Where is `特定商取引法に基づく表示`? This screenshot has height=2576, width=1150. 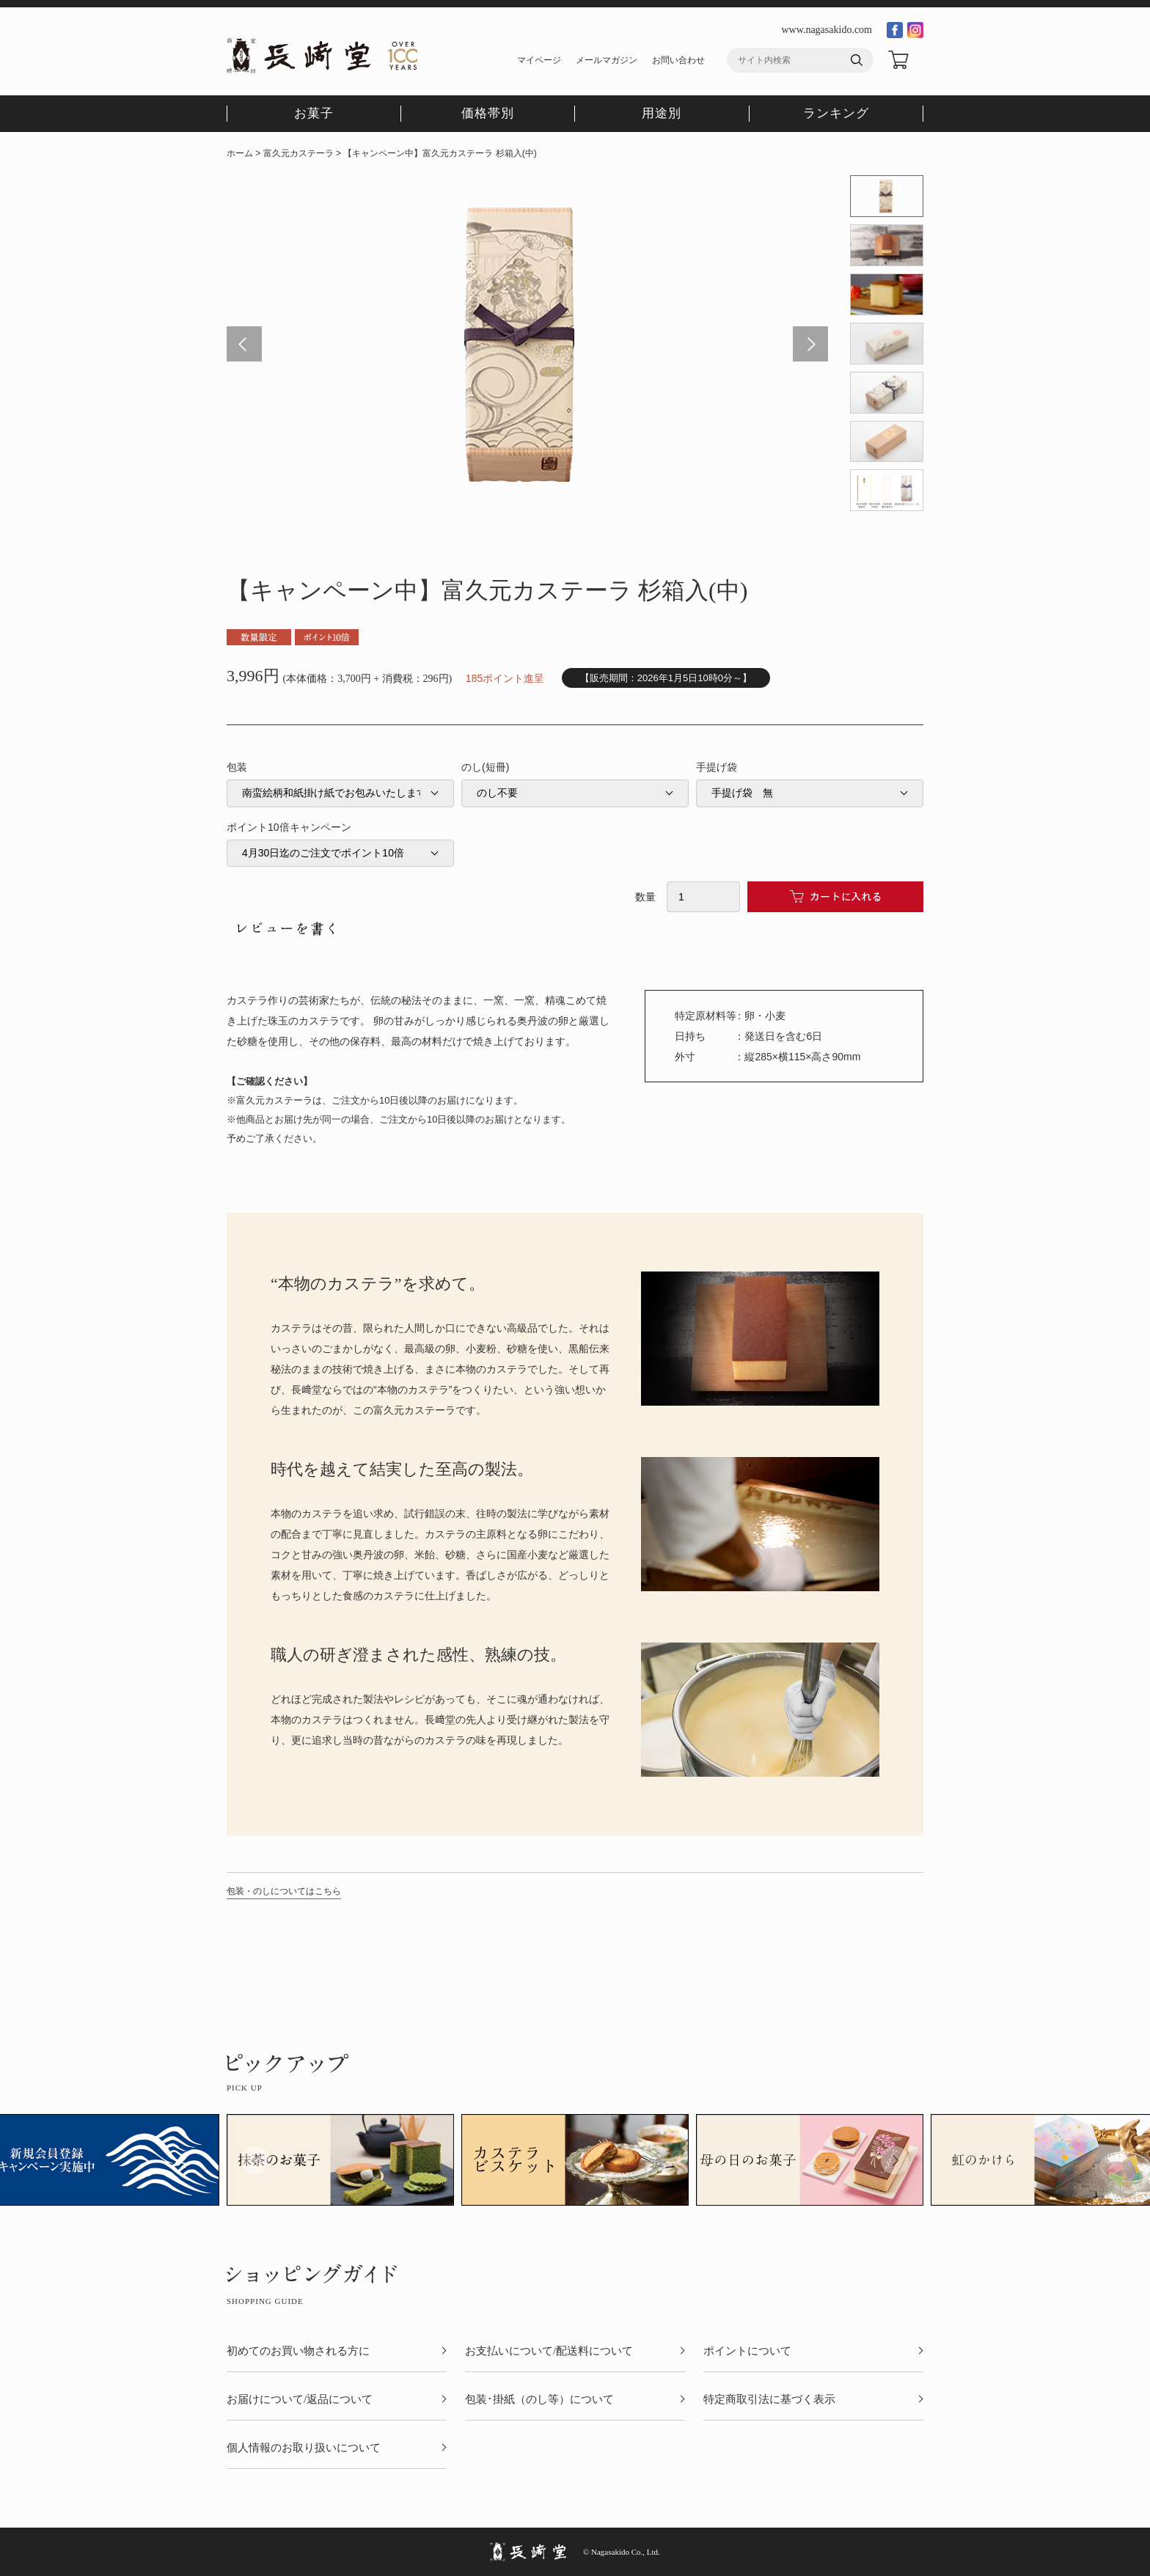 特定商取引法に基づく表示 is located at coordinates (769, 2399).